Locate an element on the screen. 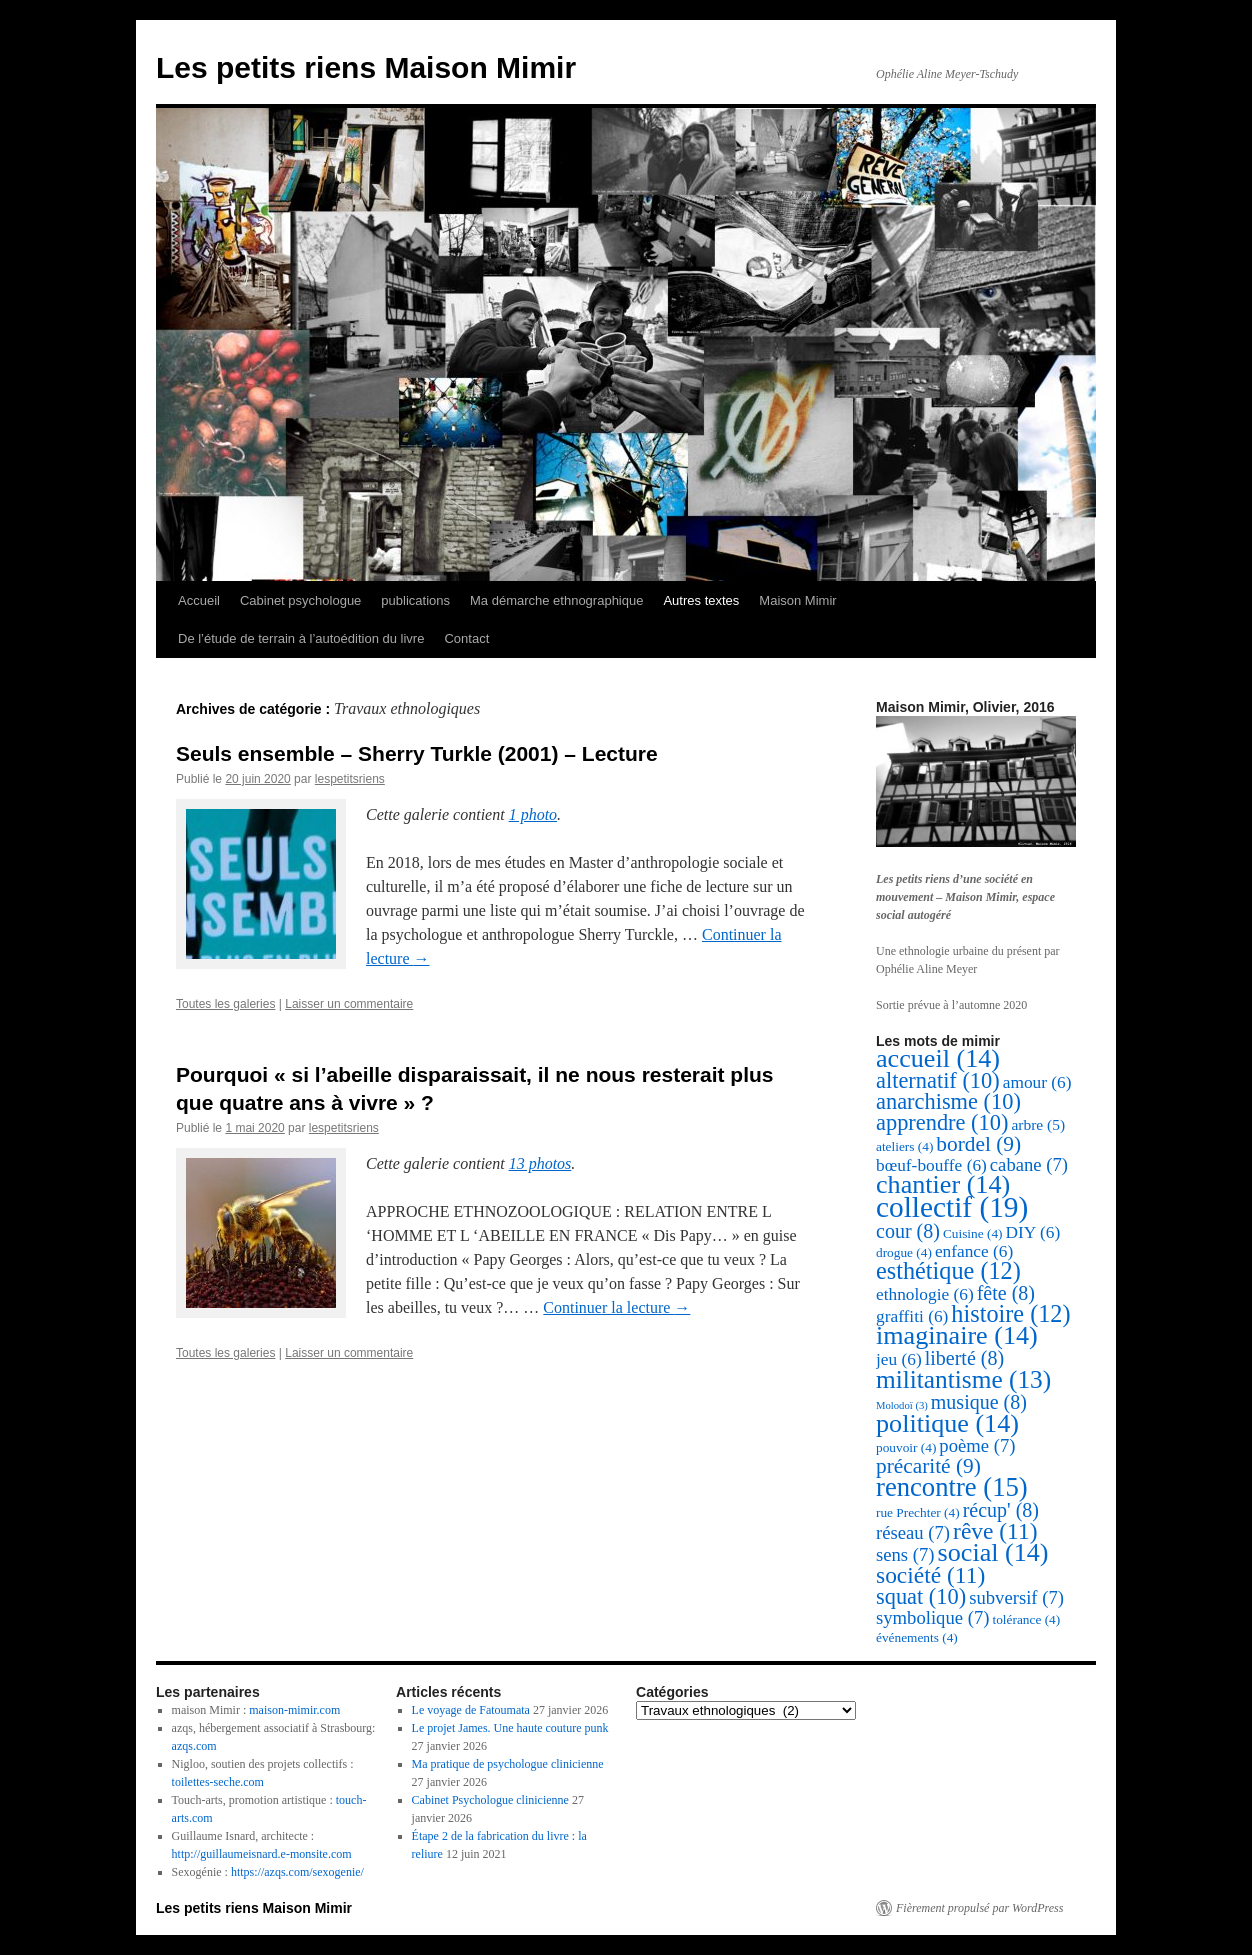 The height and width of the screenshot is (1955, 1252). graffiti [graffiti (6 éléments)] is located at coordinates (912, 1316).